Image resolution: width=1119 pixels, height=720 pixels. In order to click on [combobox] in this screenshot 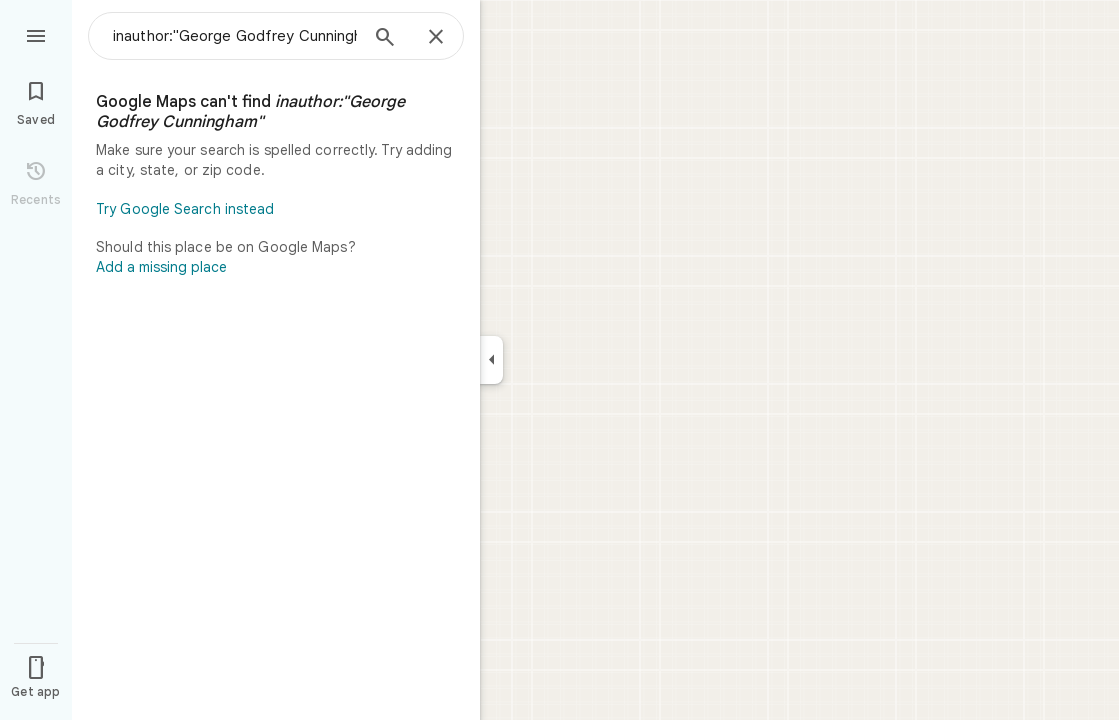, I will do `click(235, 36)`.